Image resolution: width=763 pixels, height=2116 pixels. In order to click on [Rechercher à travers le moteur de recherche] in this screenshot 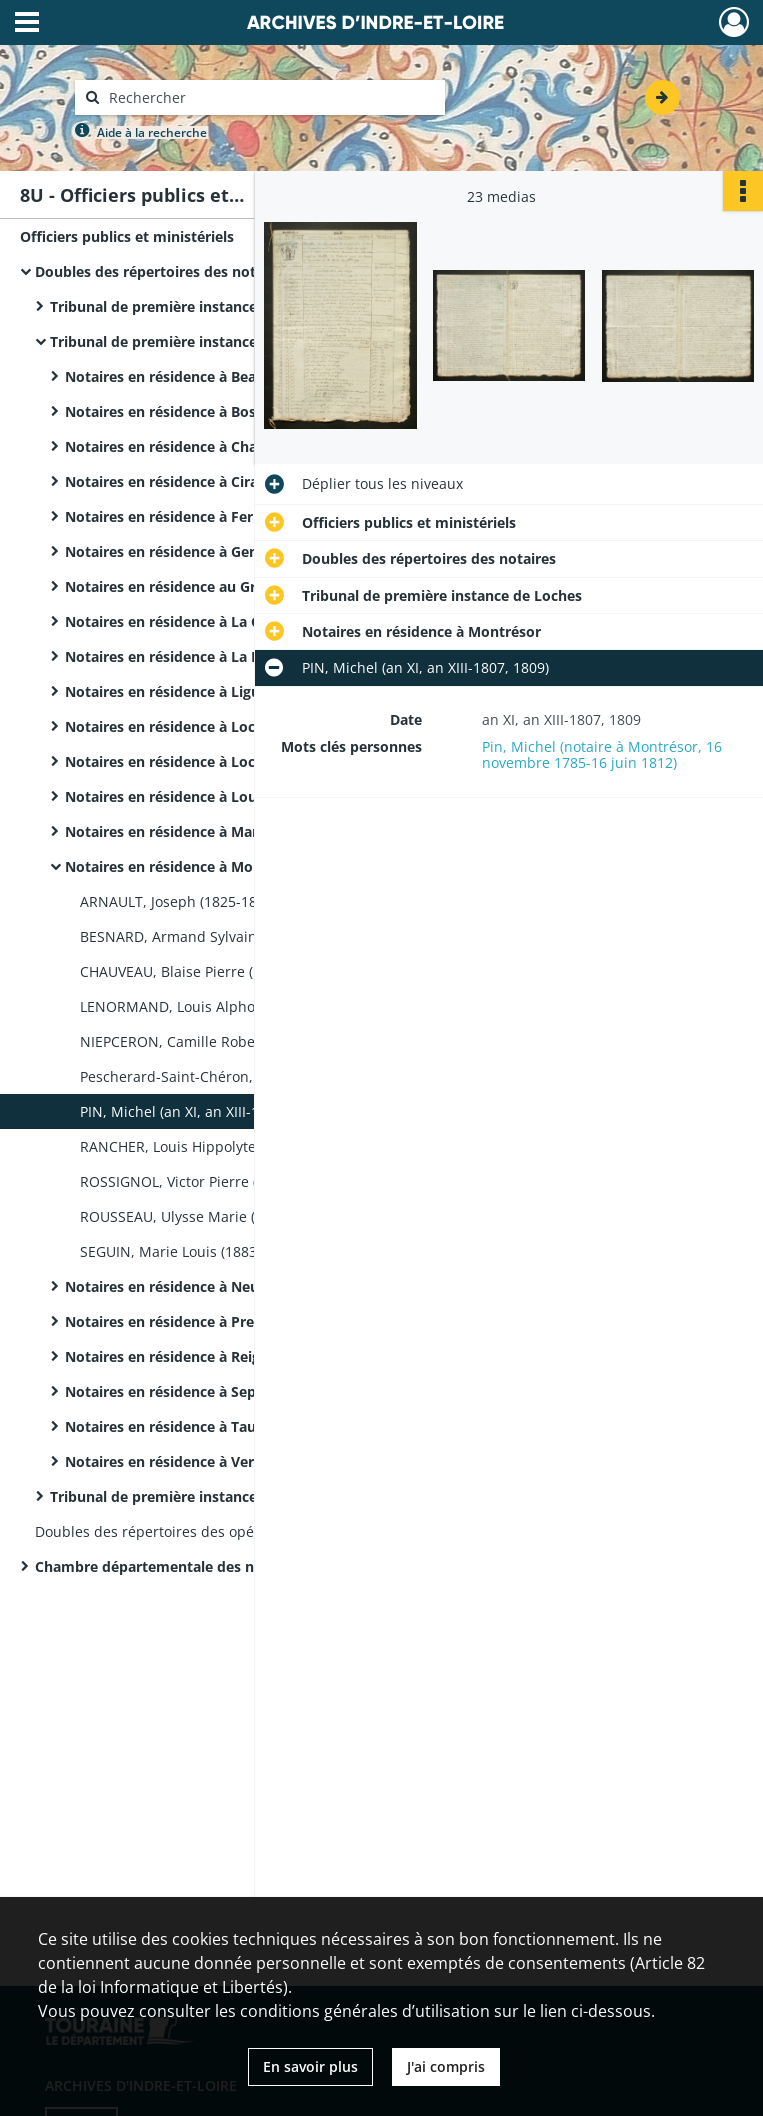, I will do `click(270, 97)`.